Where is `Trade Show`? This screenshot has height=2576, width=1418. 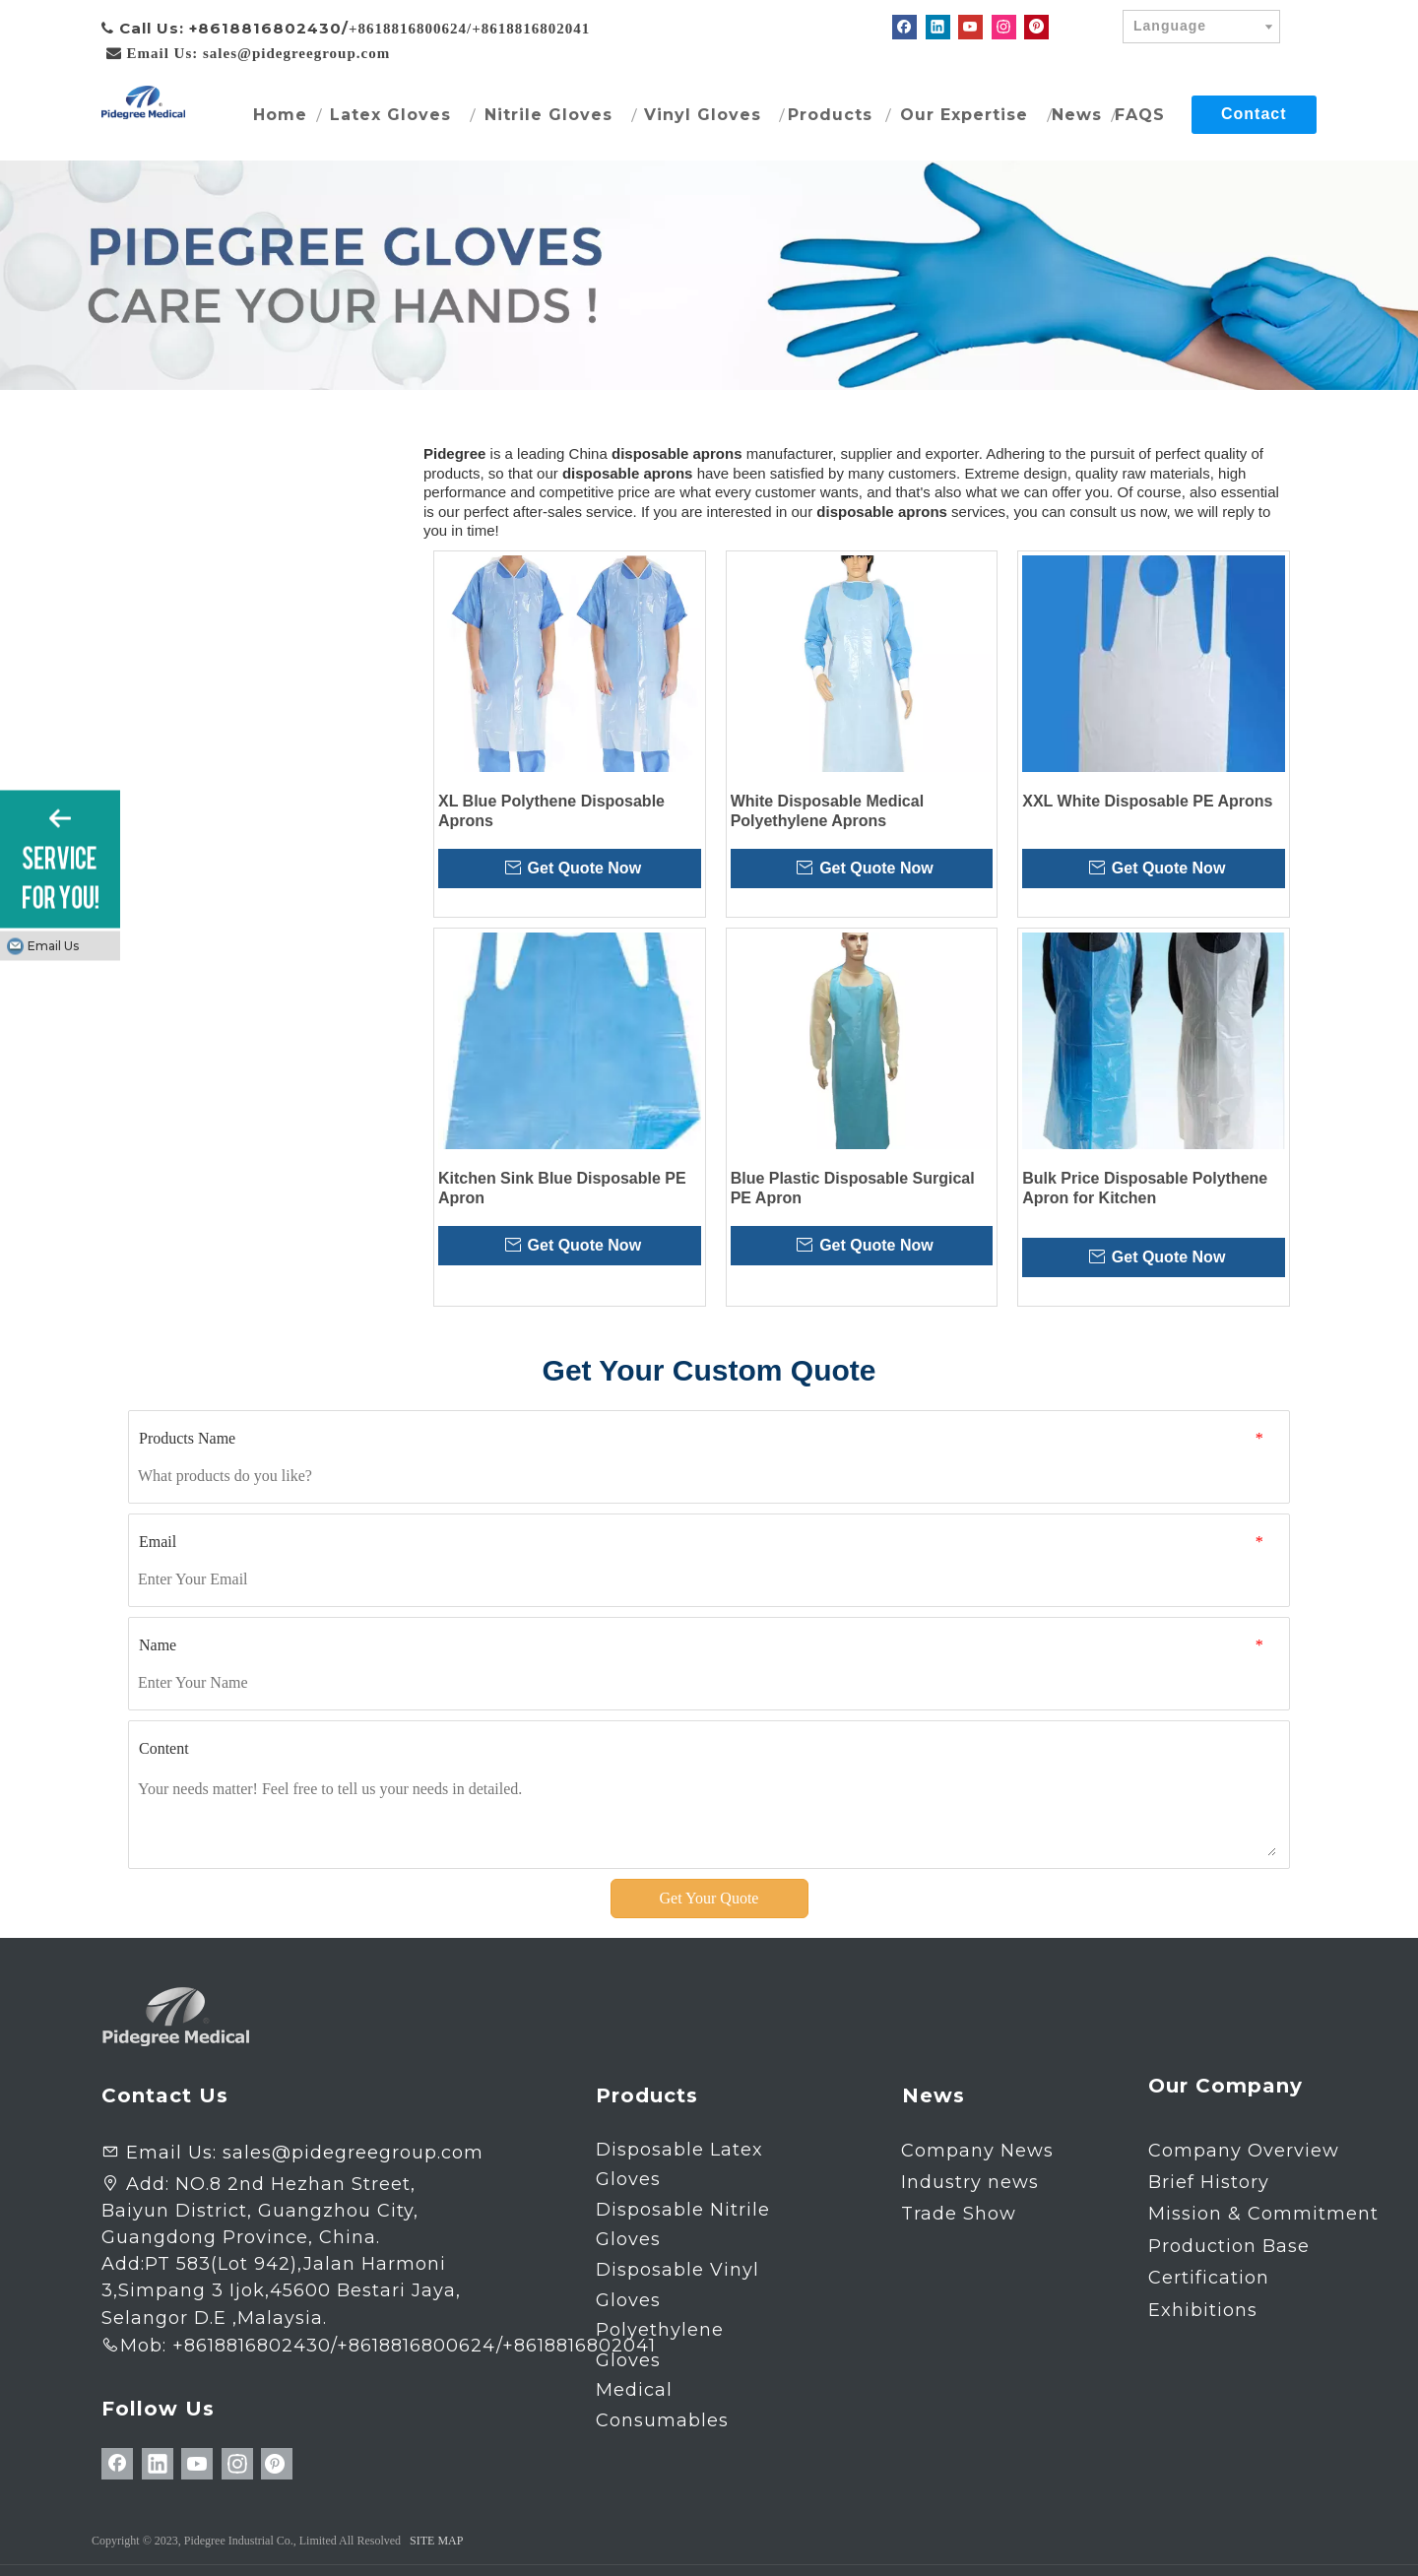 Trade Show is located at coordinates (958, 2213).